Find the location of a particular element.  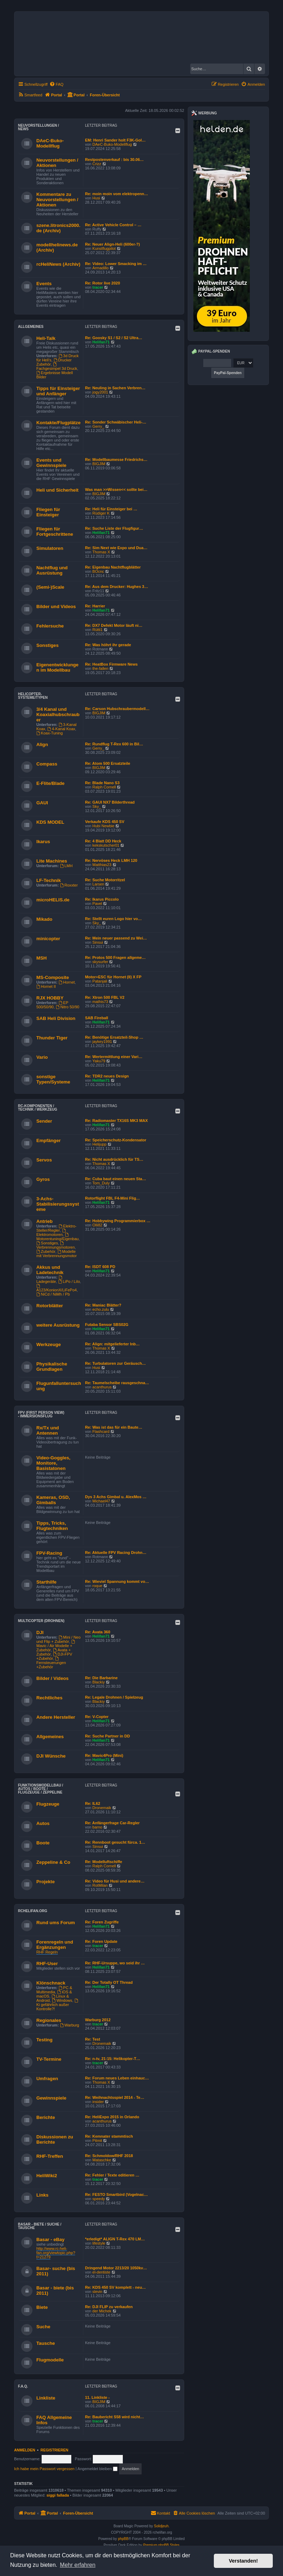

Compass is located at coordinates (46, 764).